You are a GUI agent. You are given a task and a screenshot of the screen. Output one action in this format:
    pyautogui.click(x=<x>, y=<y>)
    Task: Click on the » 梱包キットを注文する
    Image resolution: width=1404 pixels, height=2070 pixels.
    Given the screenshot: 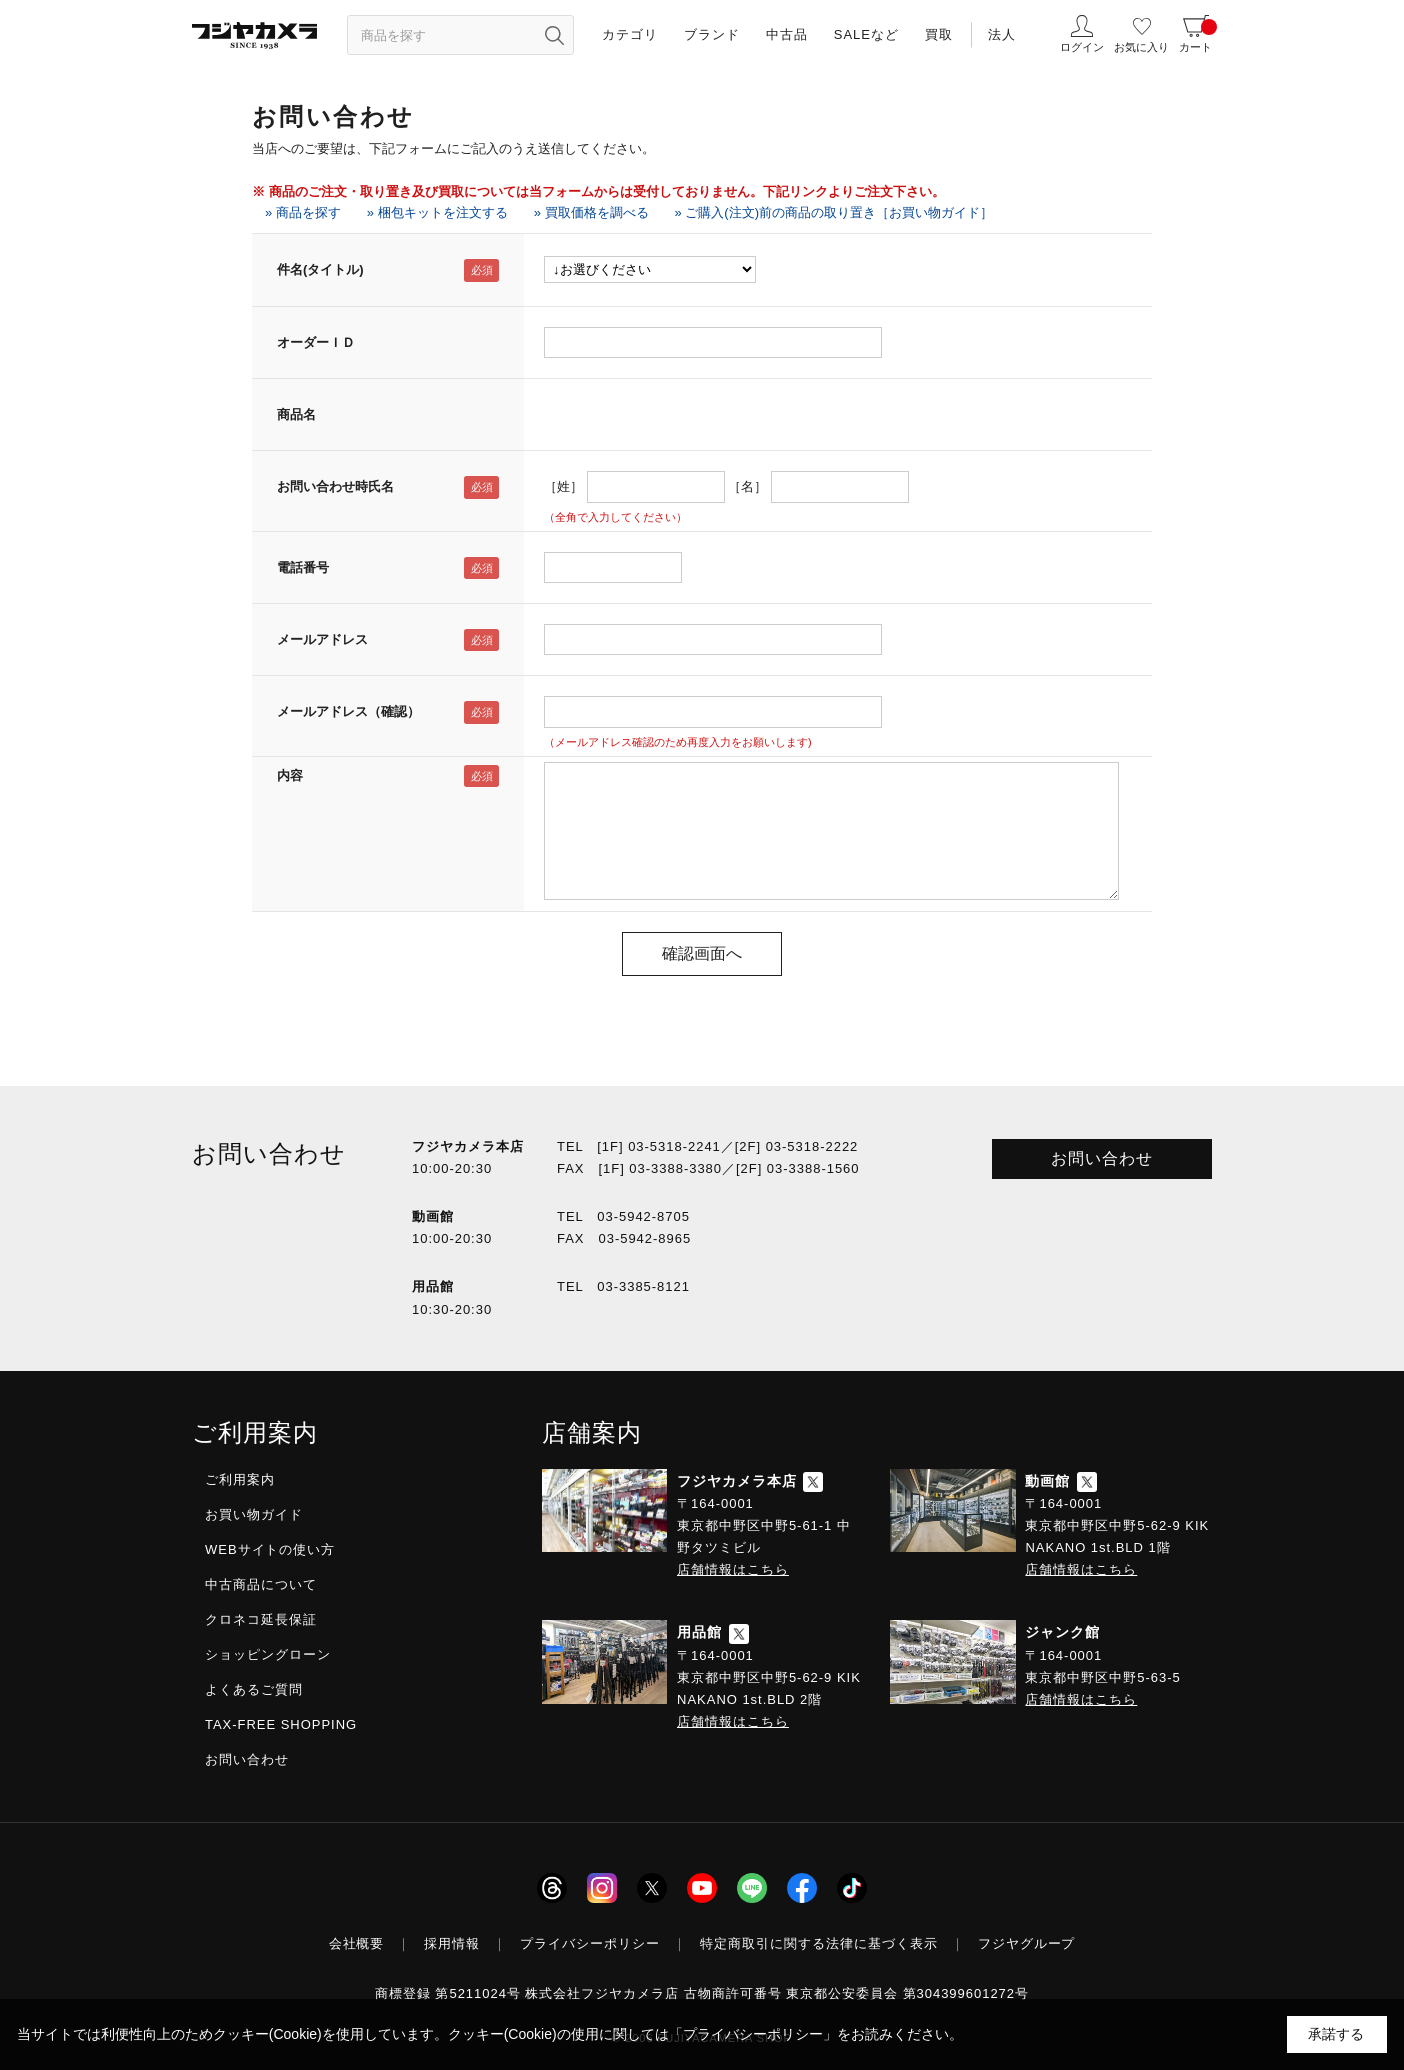 What is the action you would take?
    pyautogui.click(x=437, y=212)
    